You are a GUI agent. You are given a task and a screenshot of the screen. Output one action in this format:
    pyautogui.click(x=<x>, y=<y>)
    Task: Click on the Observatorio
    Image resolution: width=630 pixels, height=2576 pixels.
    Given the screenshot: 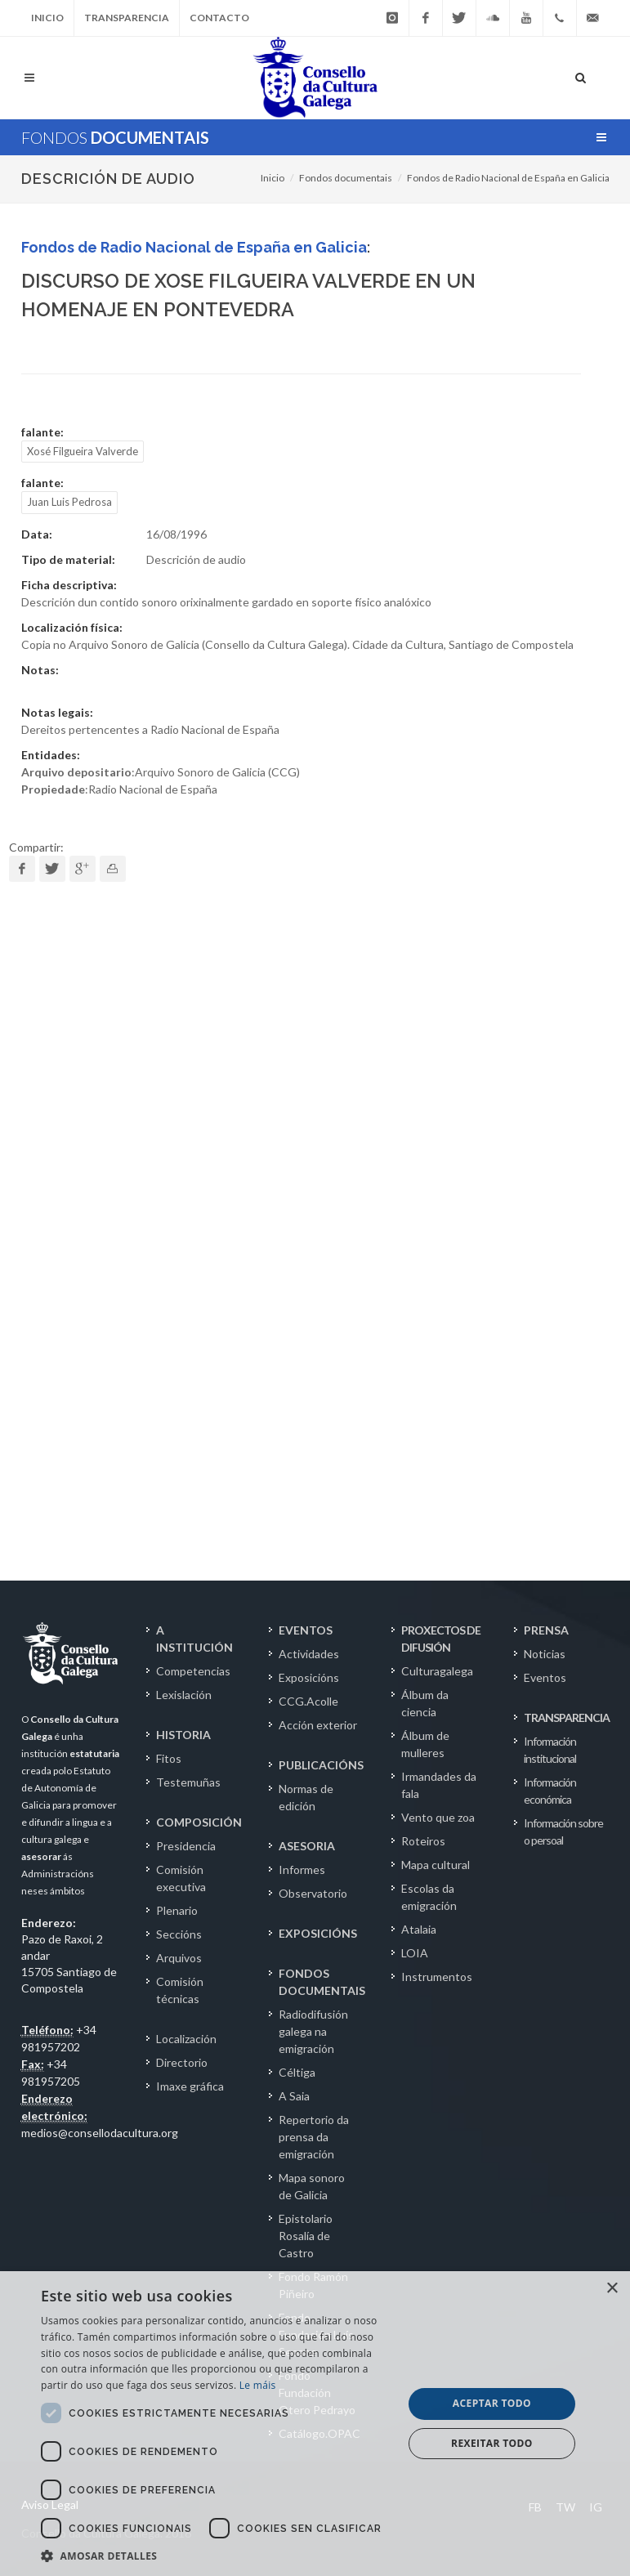 What is the action you would take?
    pyautogui.click(x=313, y=1893)
    